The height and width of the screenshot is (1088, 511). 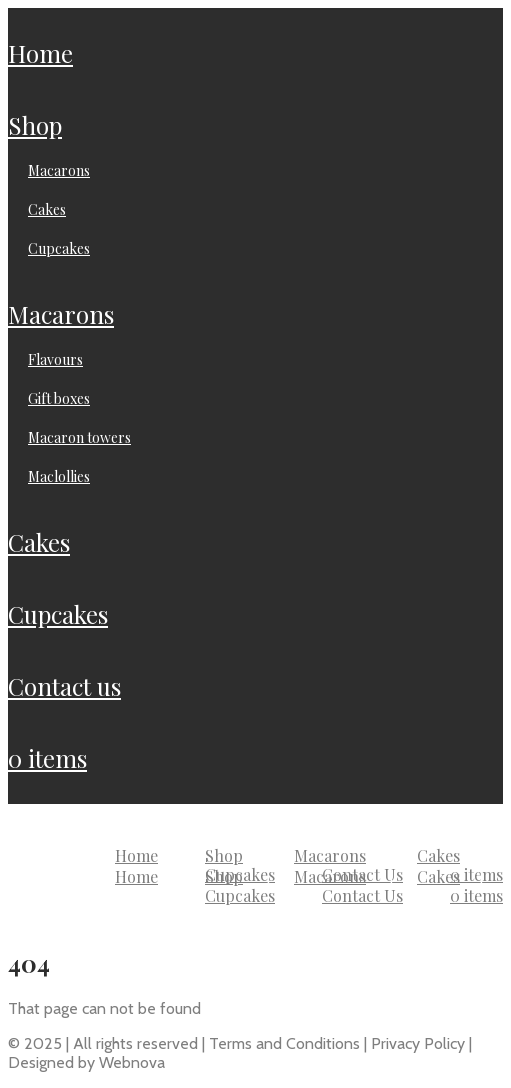 I want to click on Flavours, so click(x=55, y=359).